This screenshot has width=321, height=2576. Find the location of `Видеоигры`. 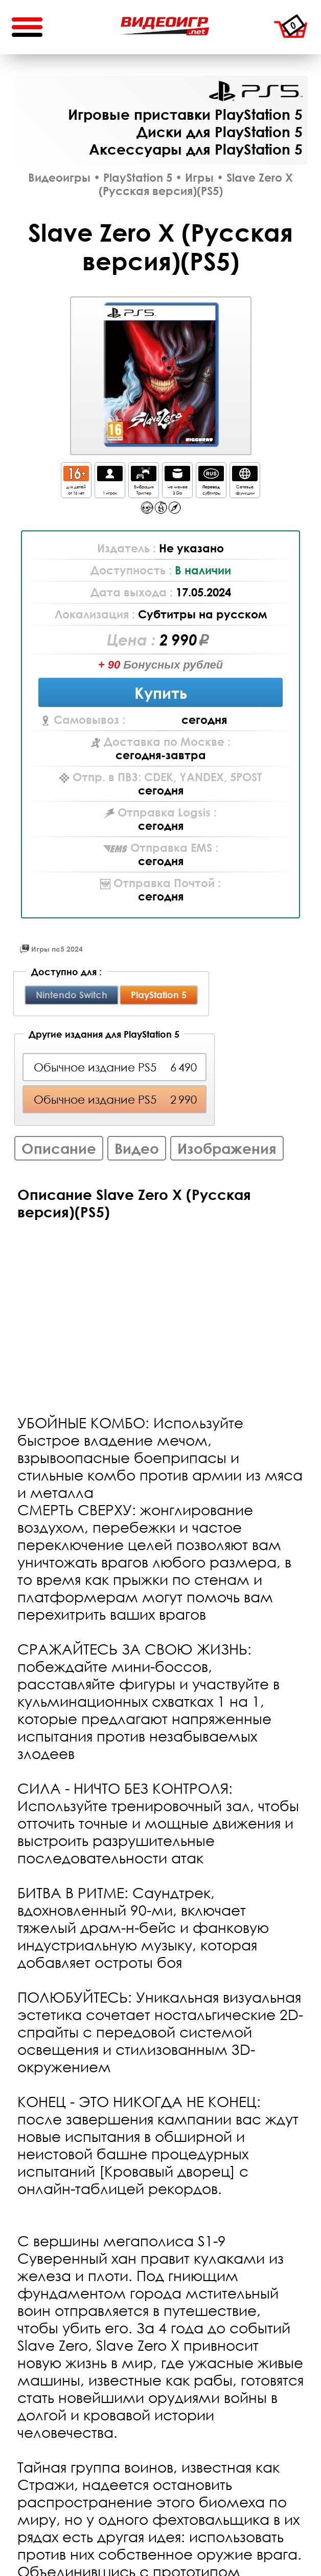

Видеоигры is located at coordinates (59, 177).